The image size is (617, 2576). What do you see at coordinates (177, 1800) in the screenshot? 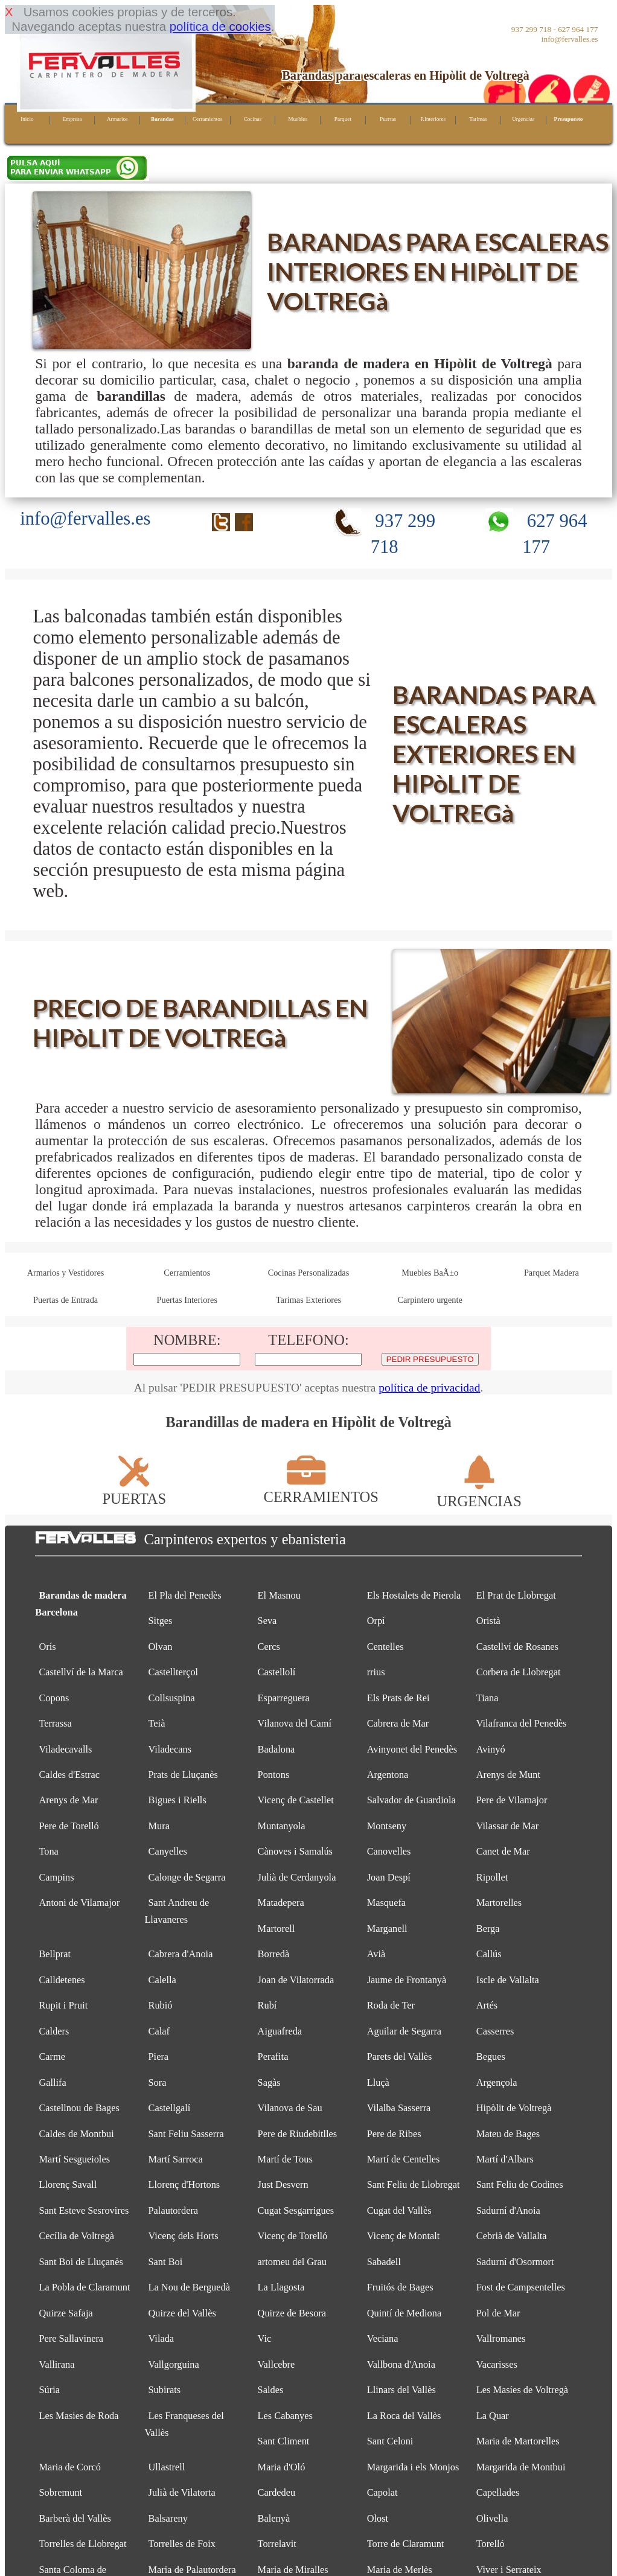
I see `Bigues i Riells` at bounding box center [177, 1800].